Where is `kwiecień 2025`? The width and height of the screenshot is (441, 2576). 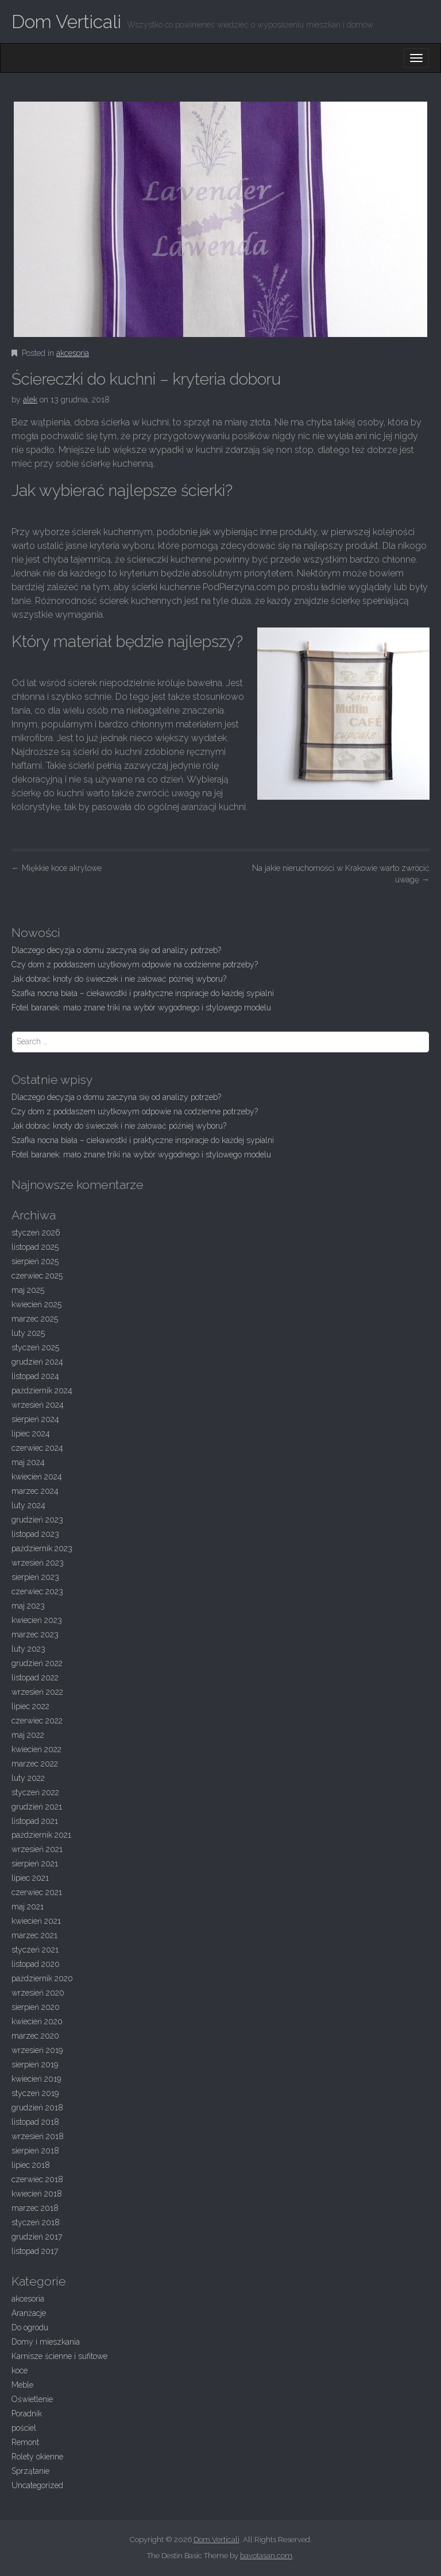
kwiecień 2025 is located at coordinates (36, 1304).